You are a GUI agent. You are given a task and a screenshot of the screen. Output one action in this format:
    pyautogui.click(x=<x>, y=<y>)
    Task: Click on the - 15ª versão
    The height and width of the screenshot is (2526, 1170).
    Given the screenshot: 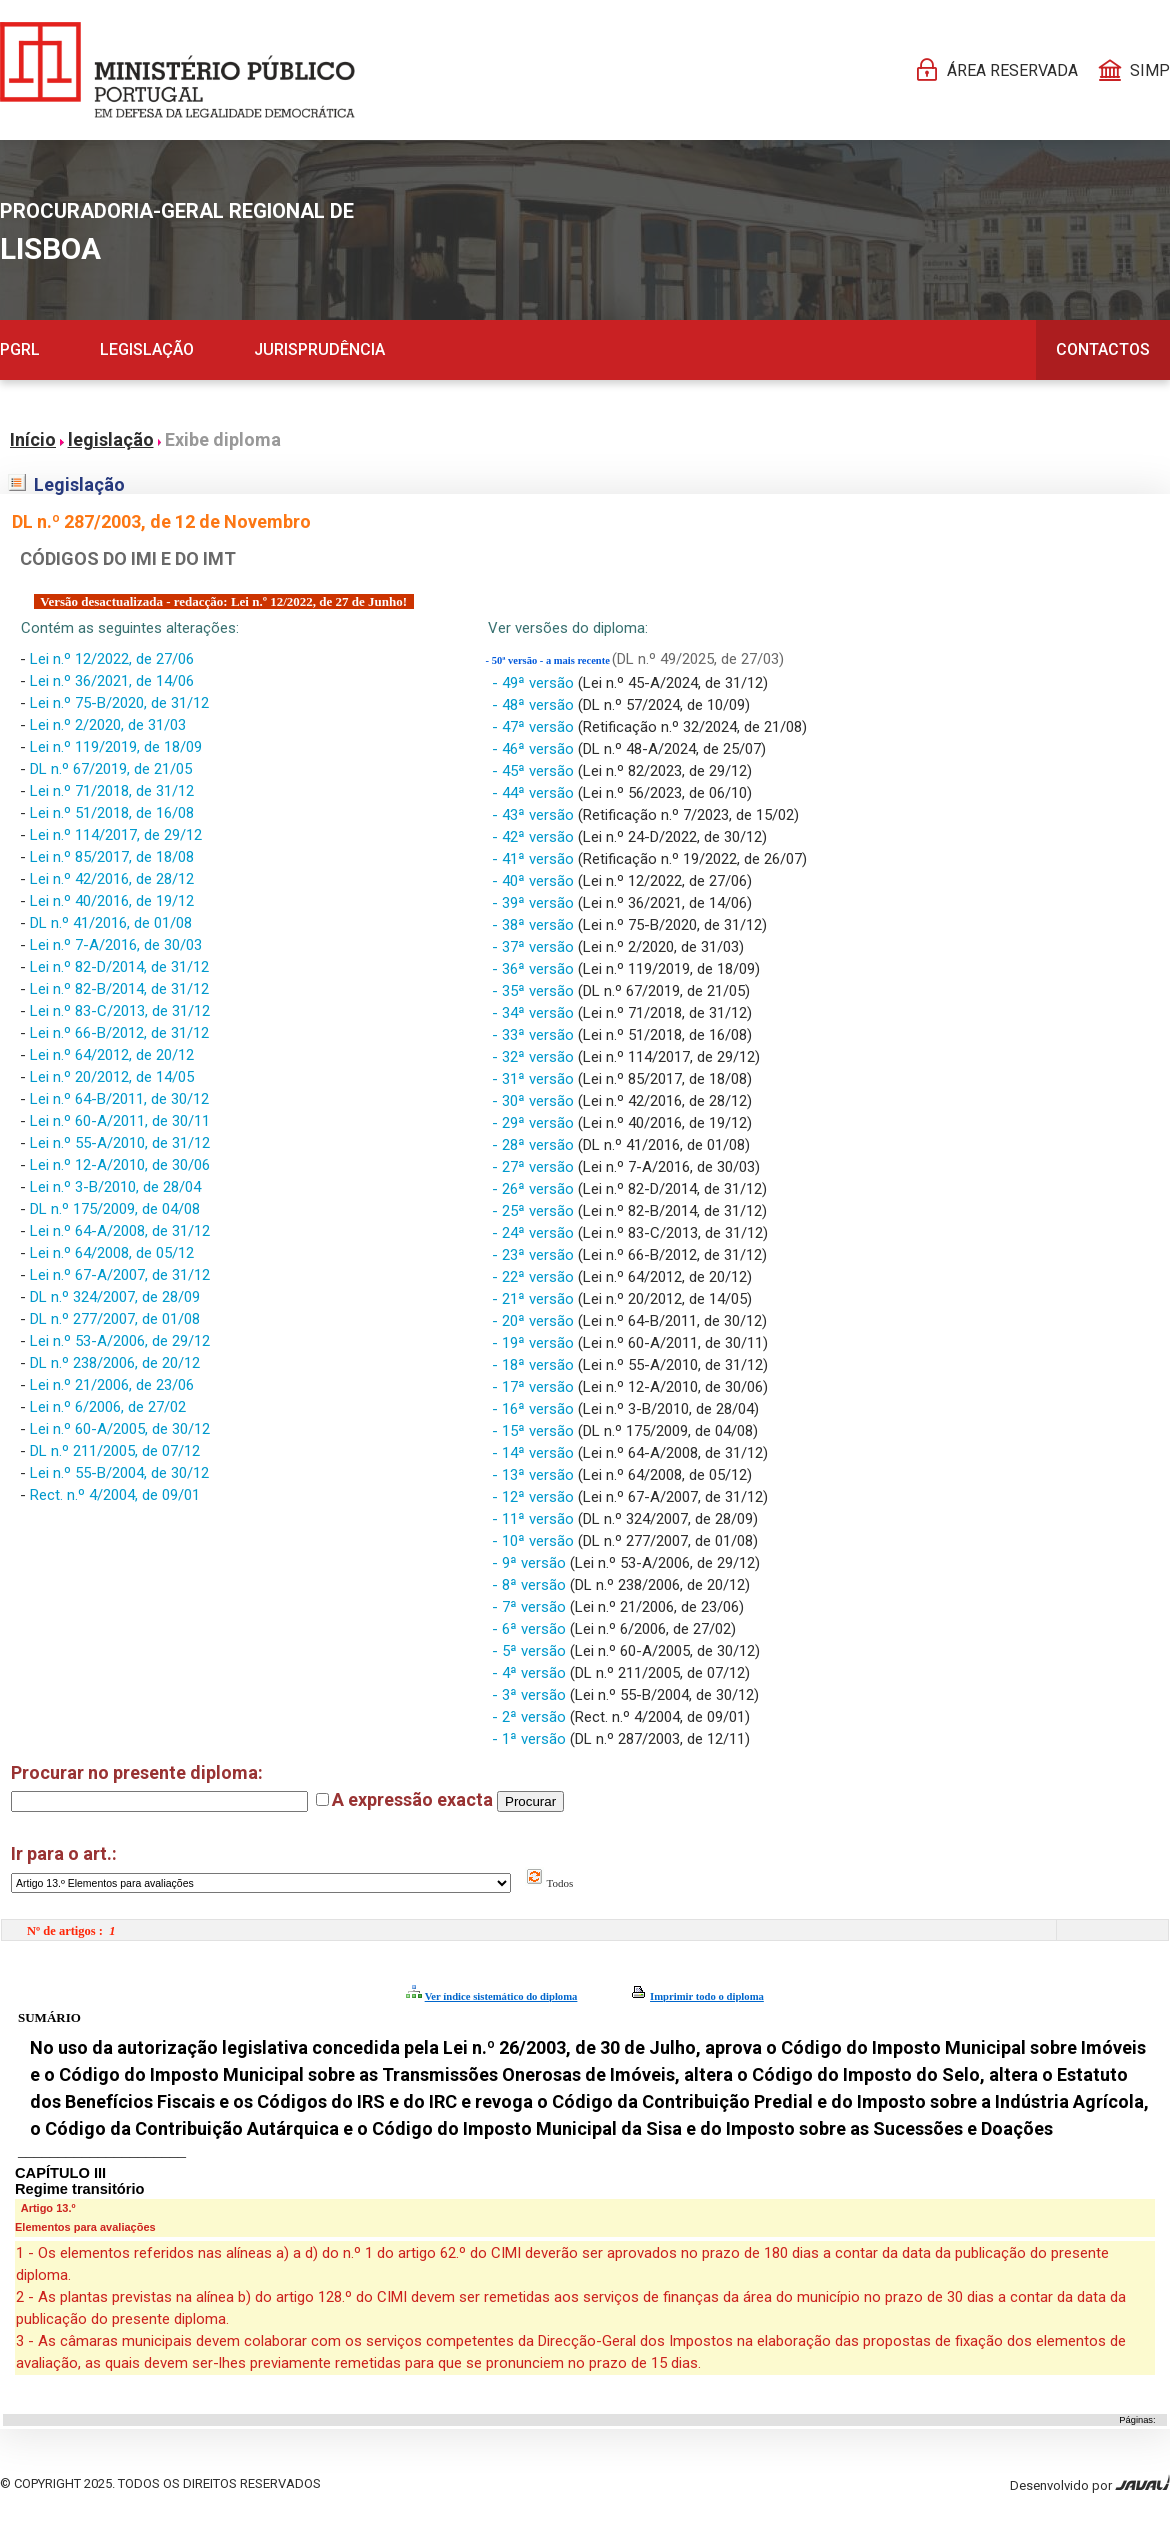 What is the action you would take?
    pyautogui.click(x=535, y=1431)
    